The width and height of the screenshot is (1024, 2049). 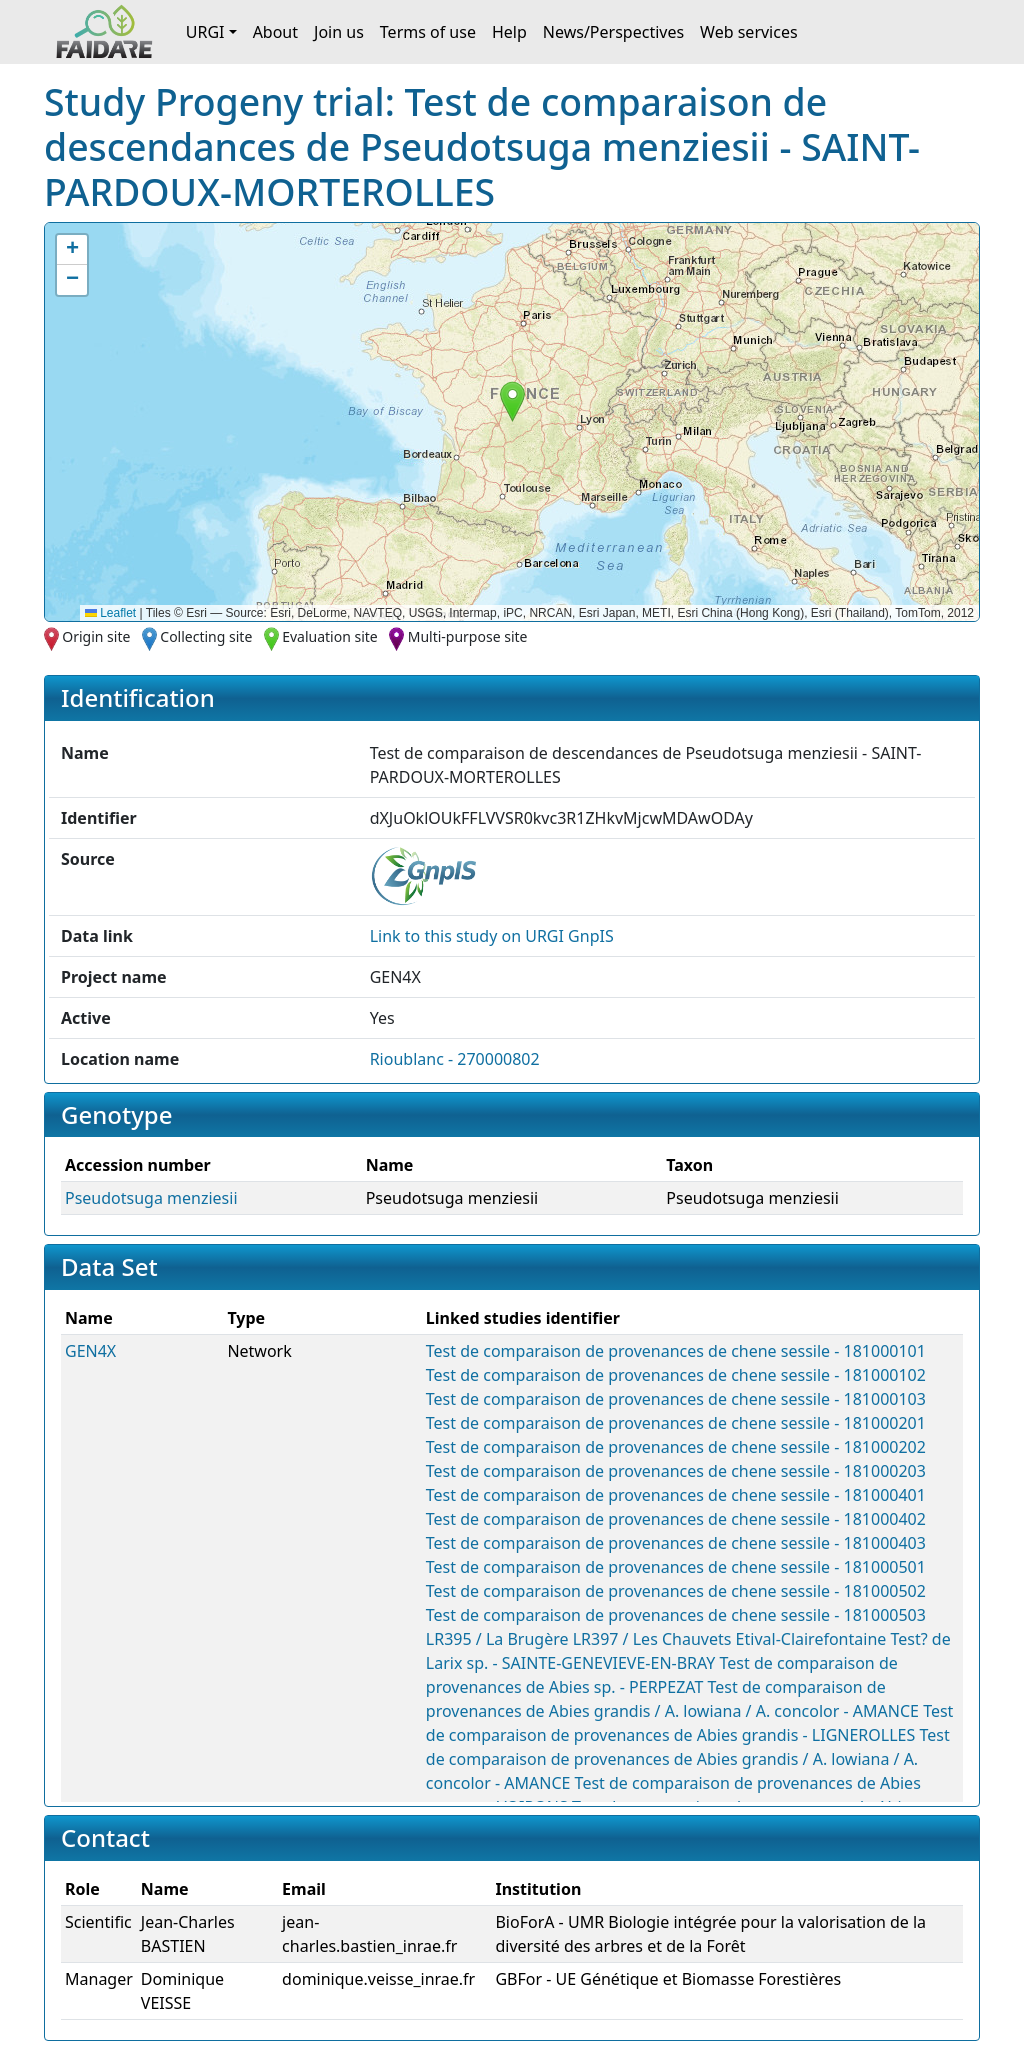 What do you see at coordinates (330, 636) in the screenshot?
I see `Evaluation site` at bounding box center [330, 636].